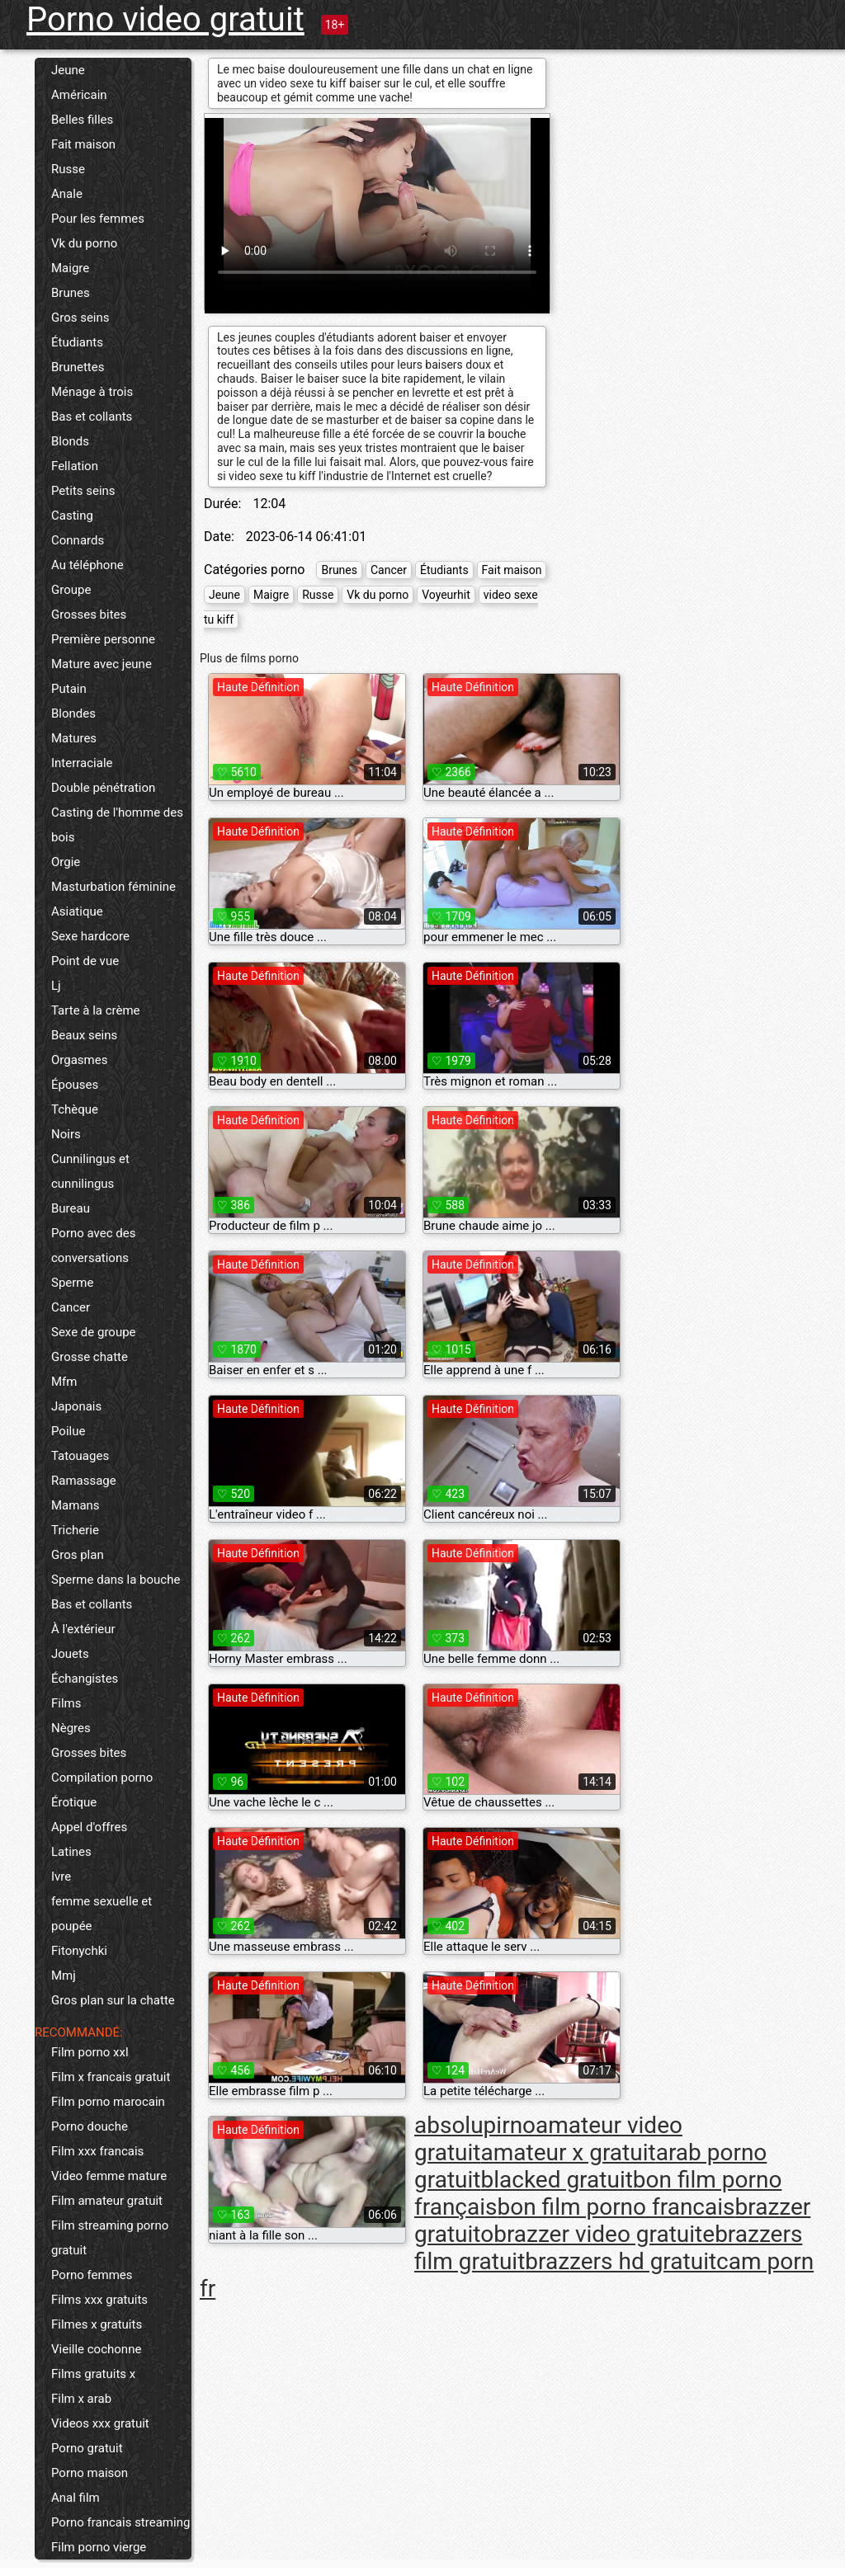  I want to click on Gros seins, so click(80, 317).